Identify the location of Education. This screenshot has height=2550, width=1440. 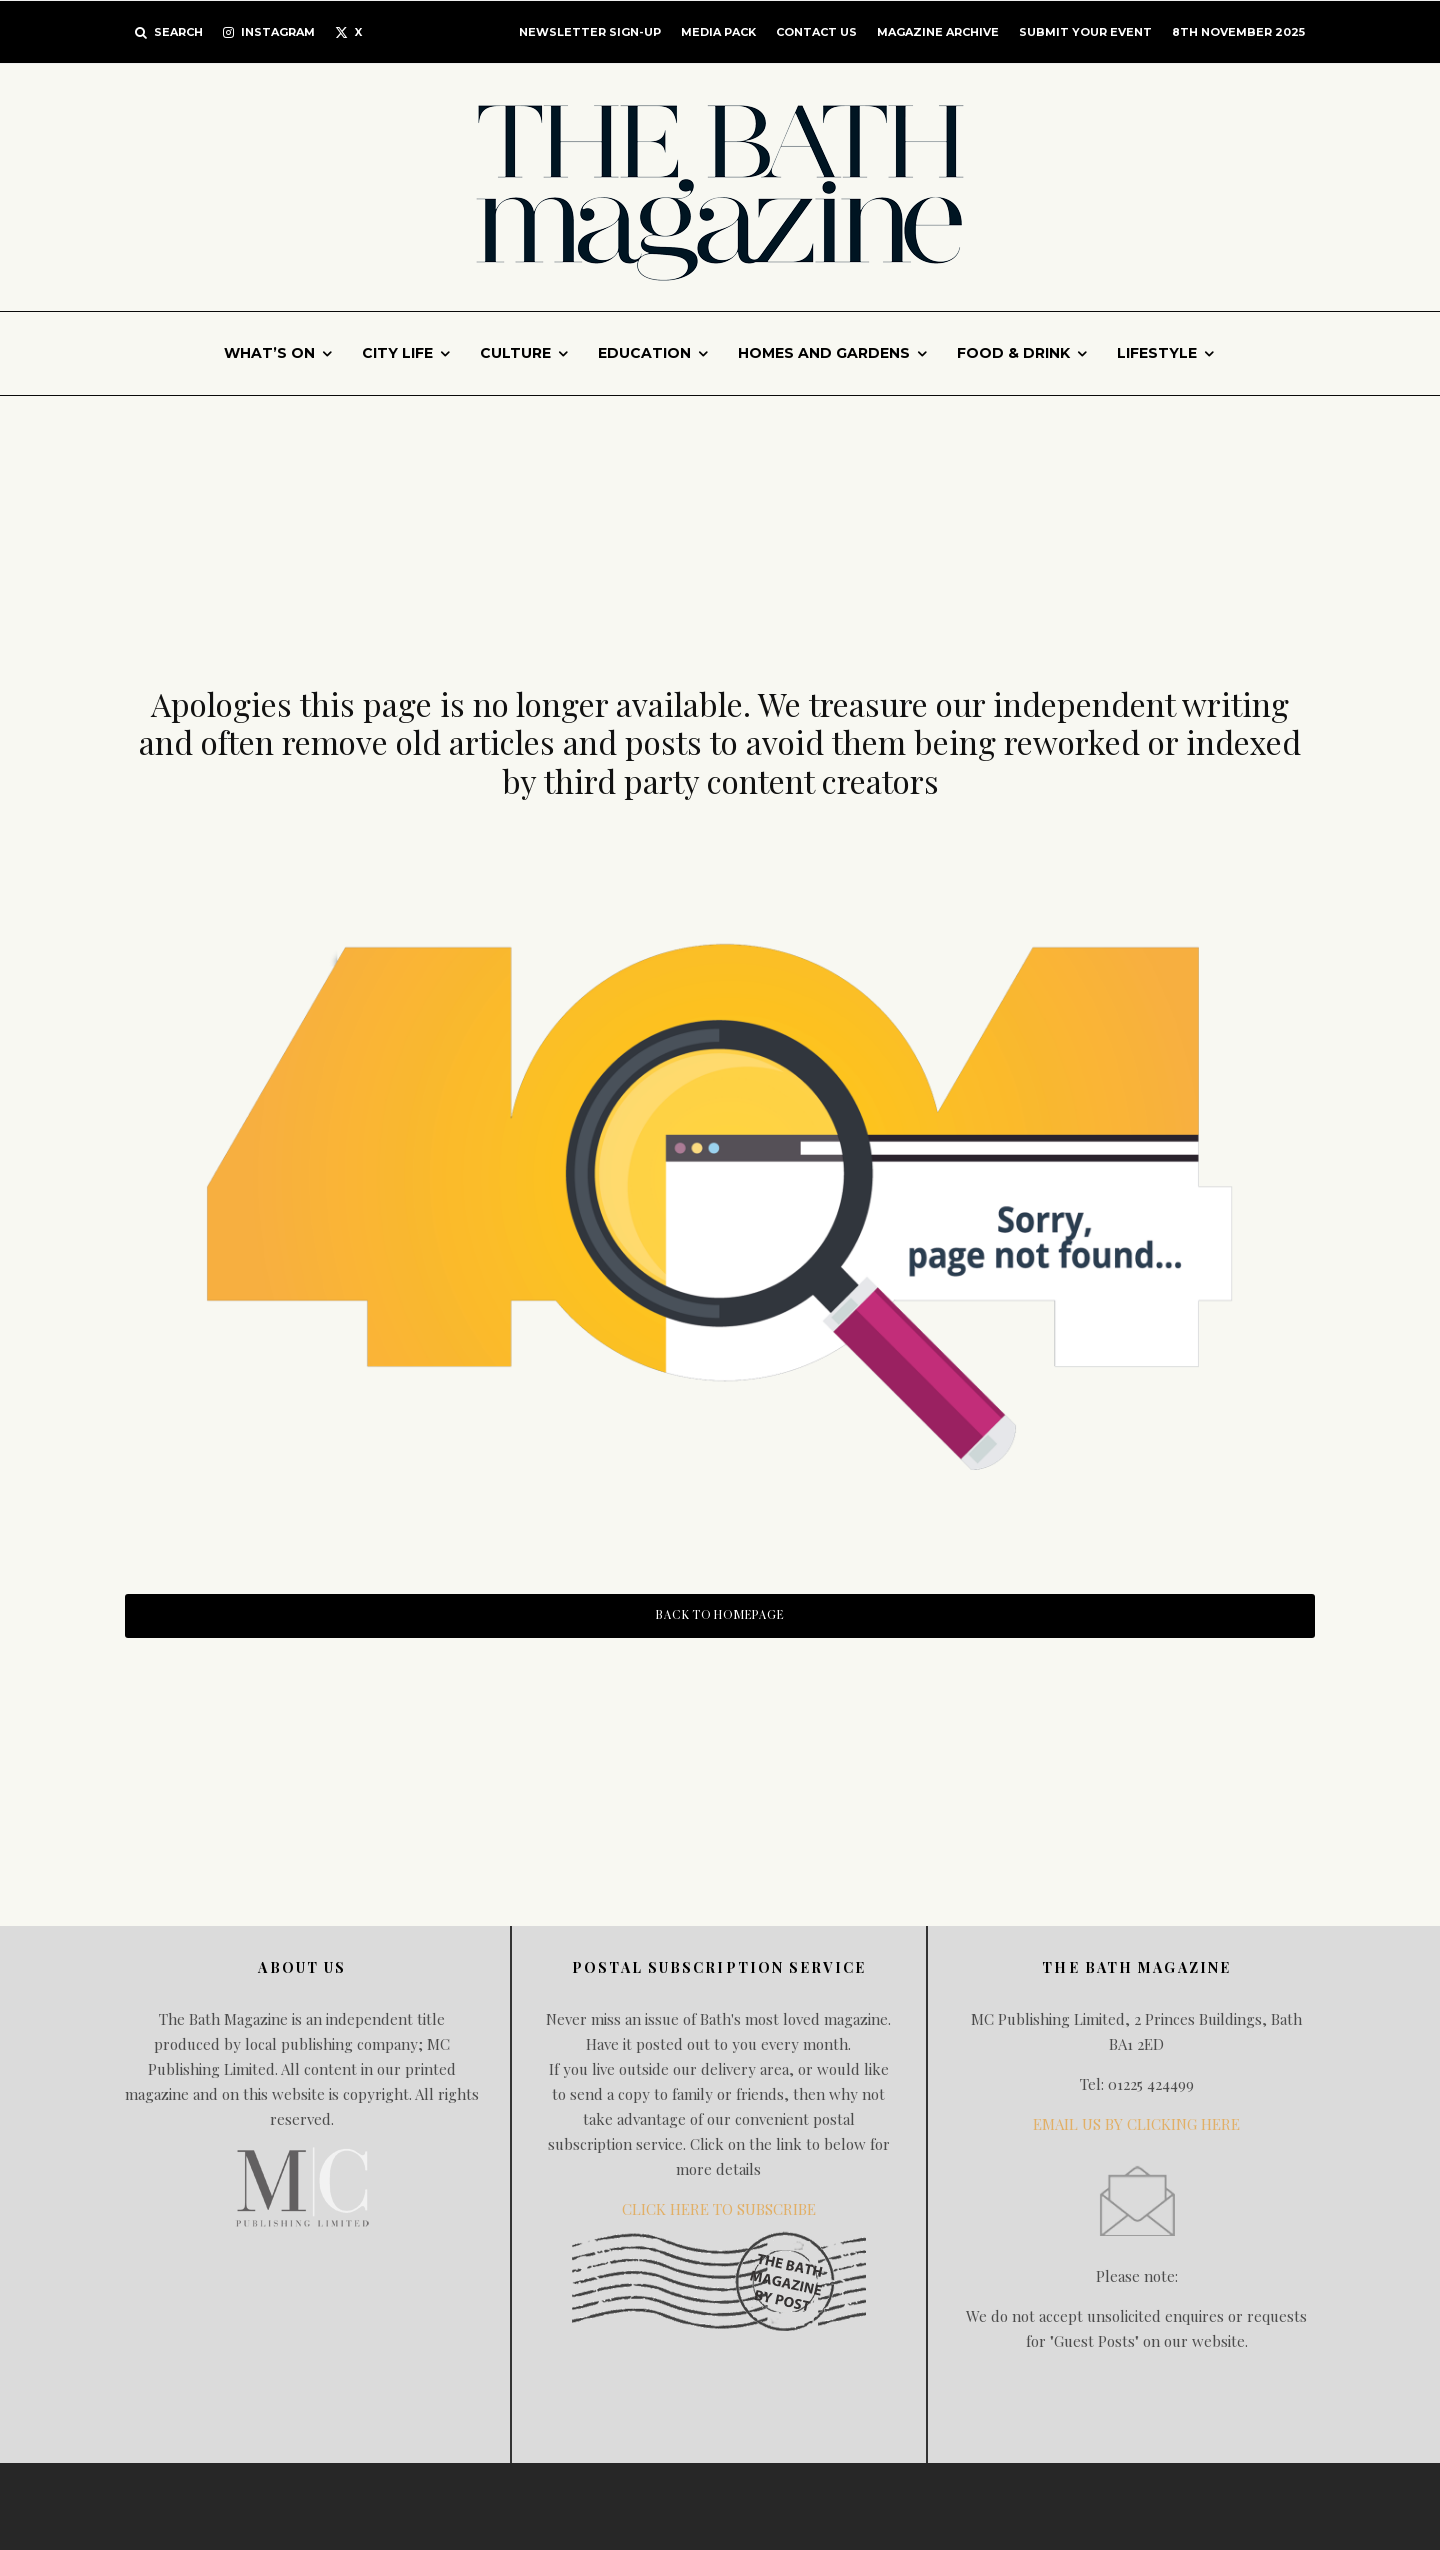
(644, 353).